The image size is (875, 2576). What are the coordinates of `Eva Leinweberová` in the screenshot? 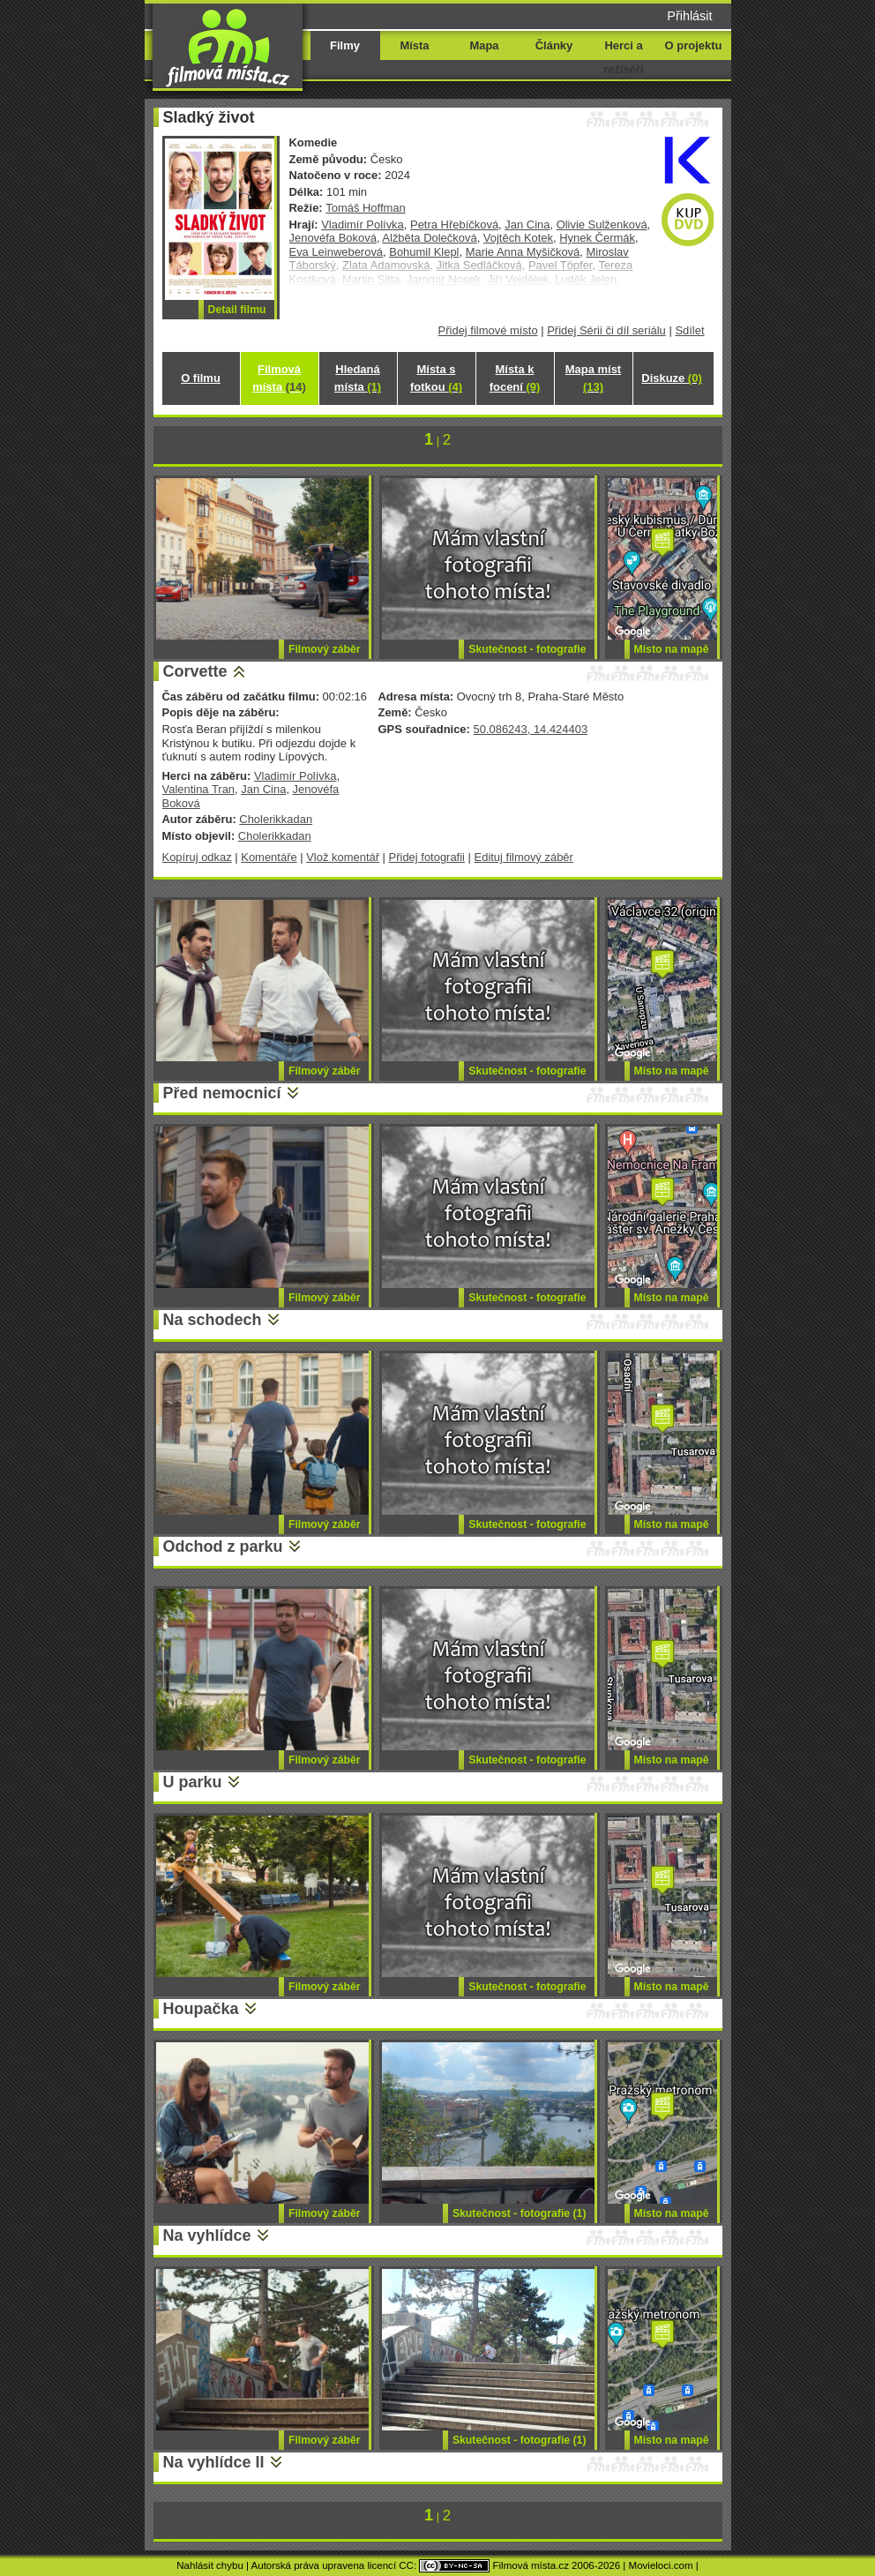 It's located at (336, 251).